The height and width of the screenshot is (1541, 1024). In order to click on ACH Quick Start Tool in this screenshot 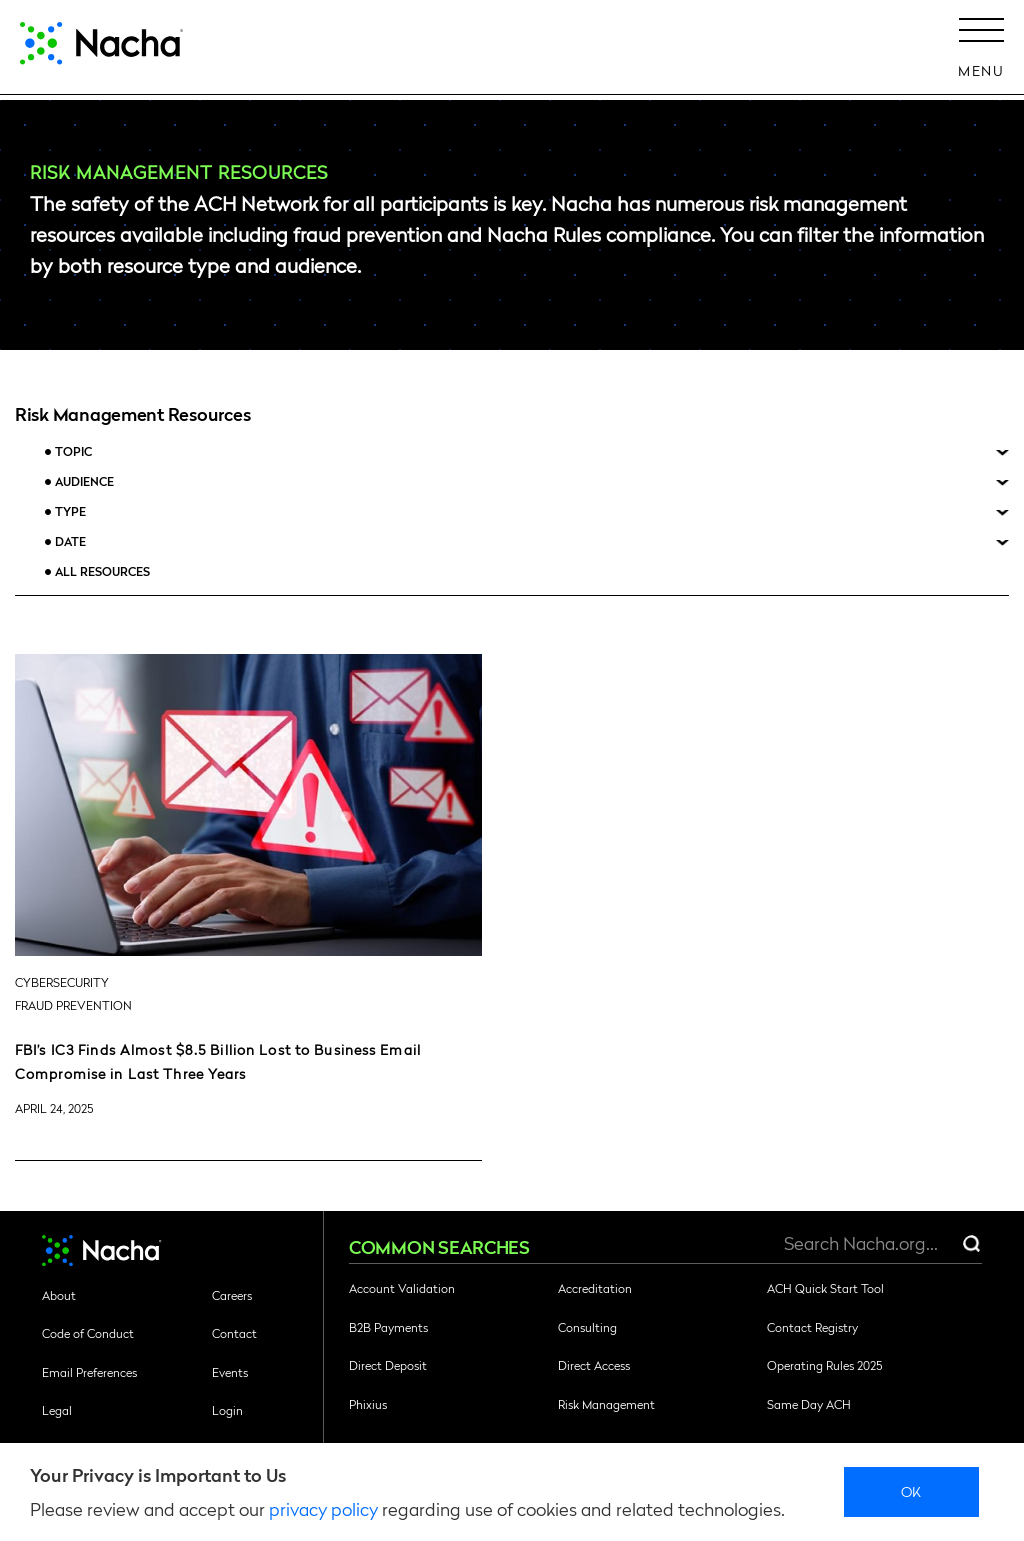, I will do `click(825, 1288)`.